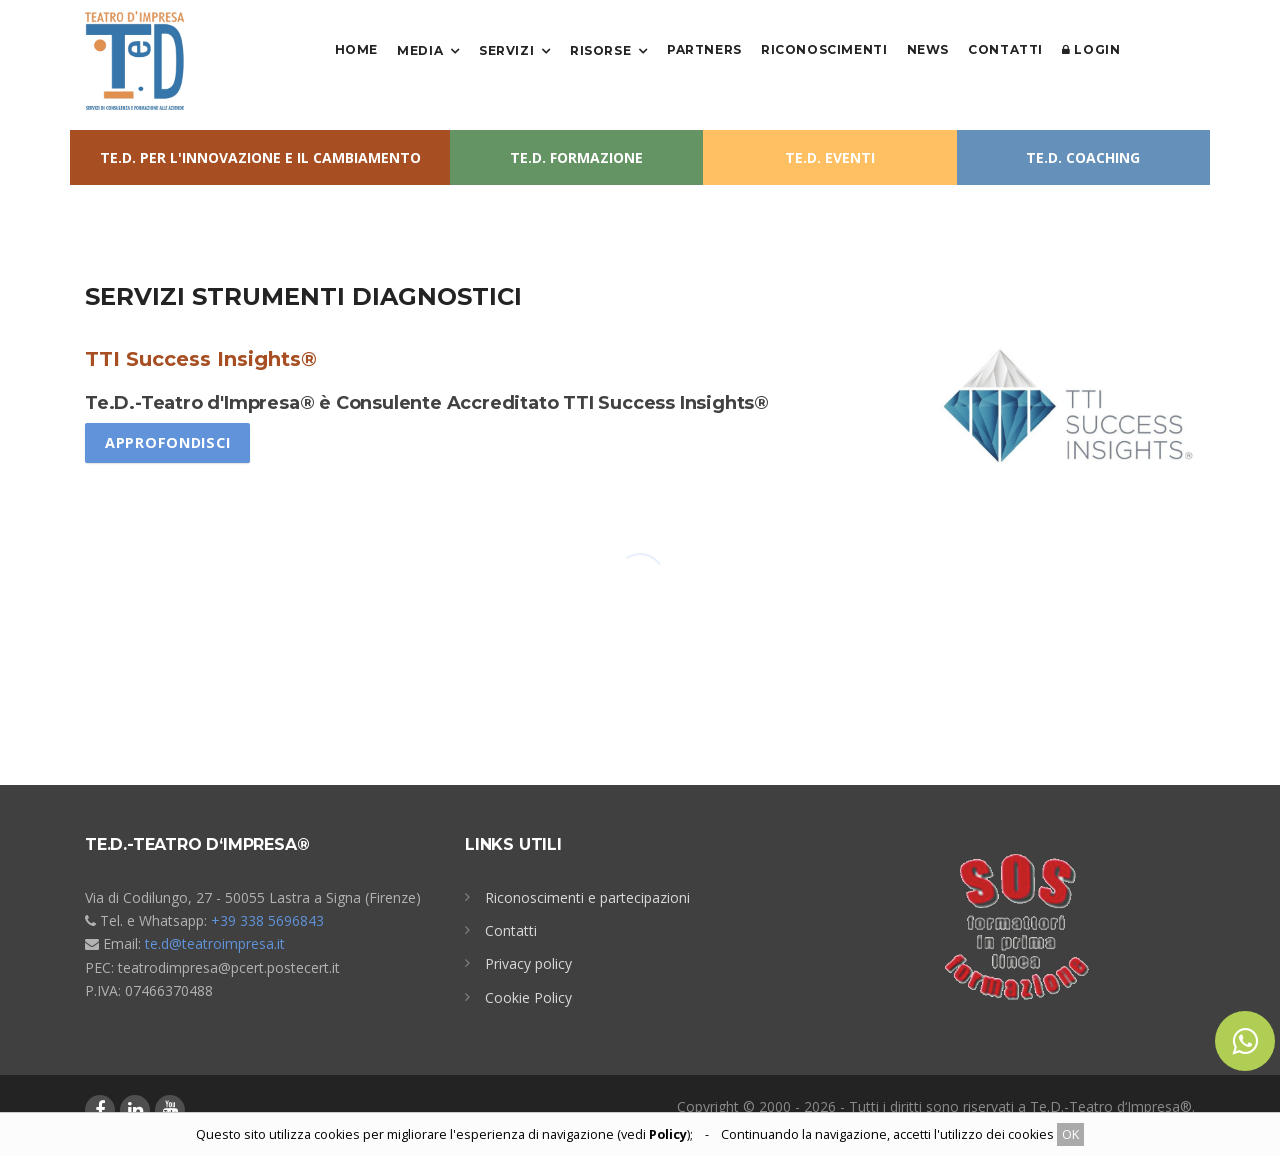  I want to click on Policy, so click(668, 1134).